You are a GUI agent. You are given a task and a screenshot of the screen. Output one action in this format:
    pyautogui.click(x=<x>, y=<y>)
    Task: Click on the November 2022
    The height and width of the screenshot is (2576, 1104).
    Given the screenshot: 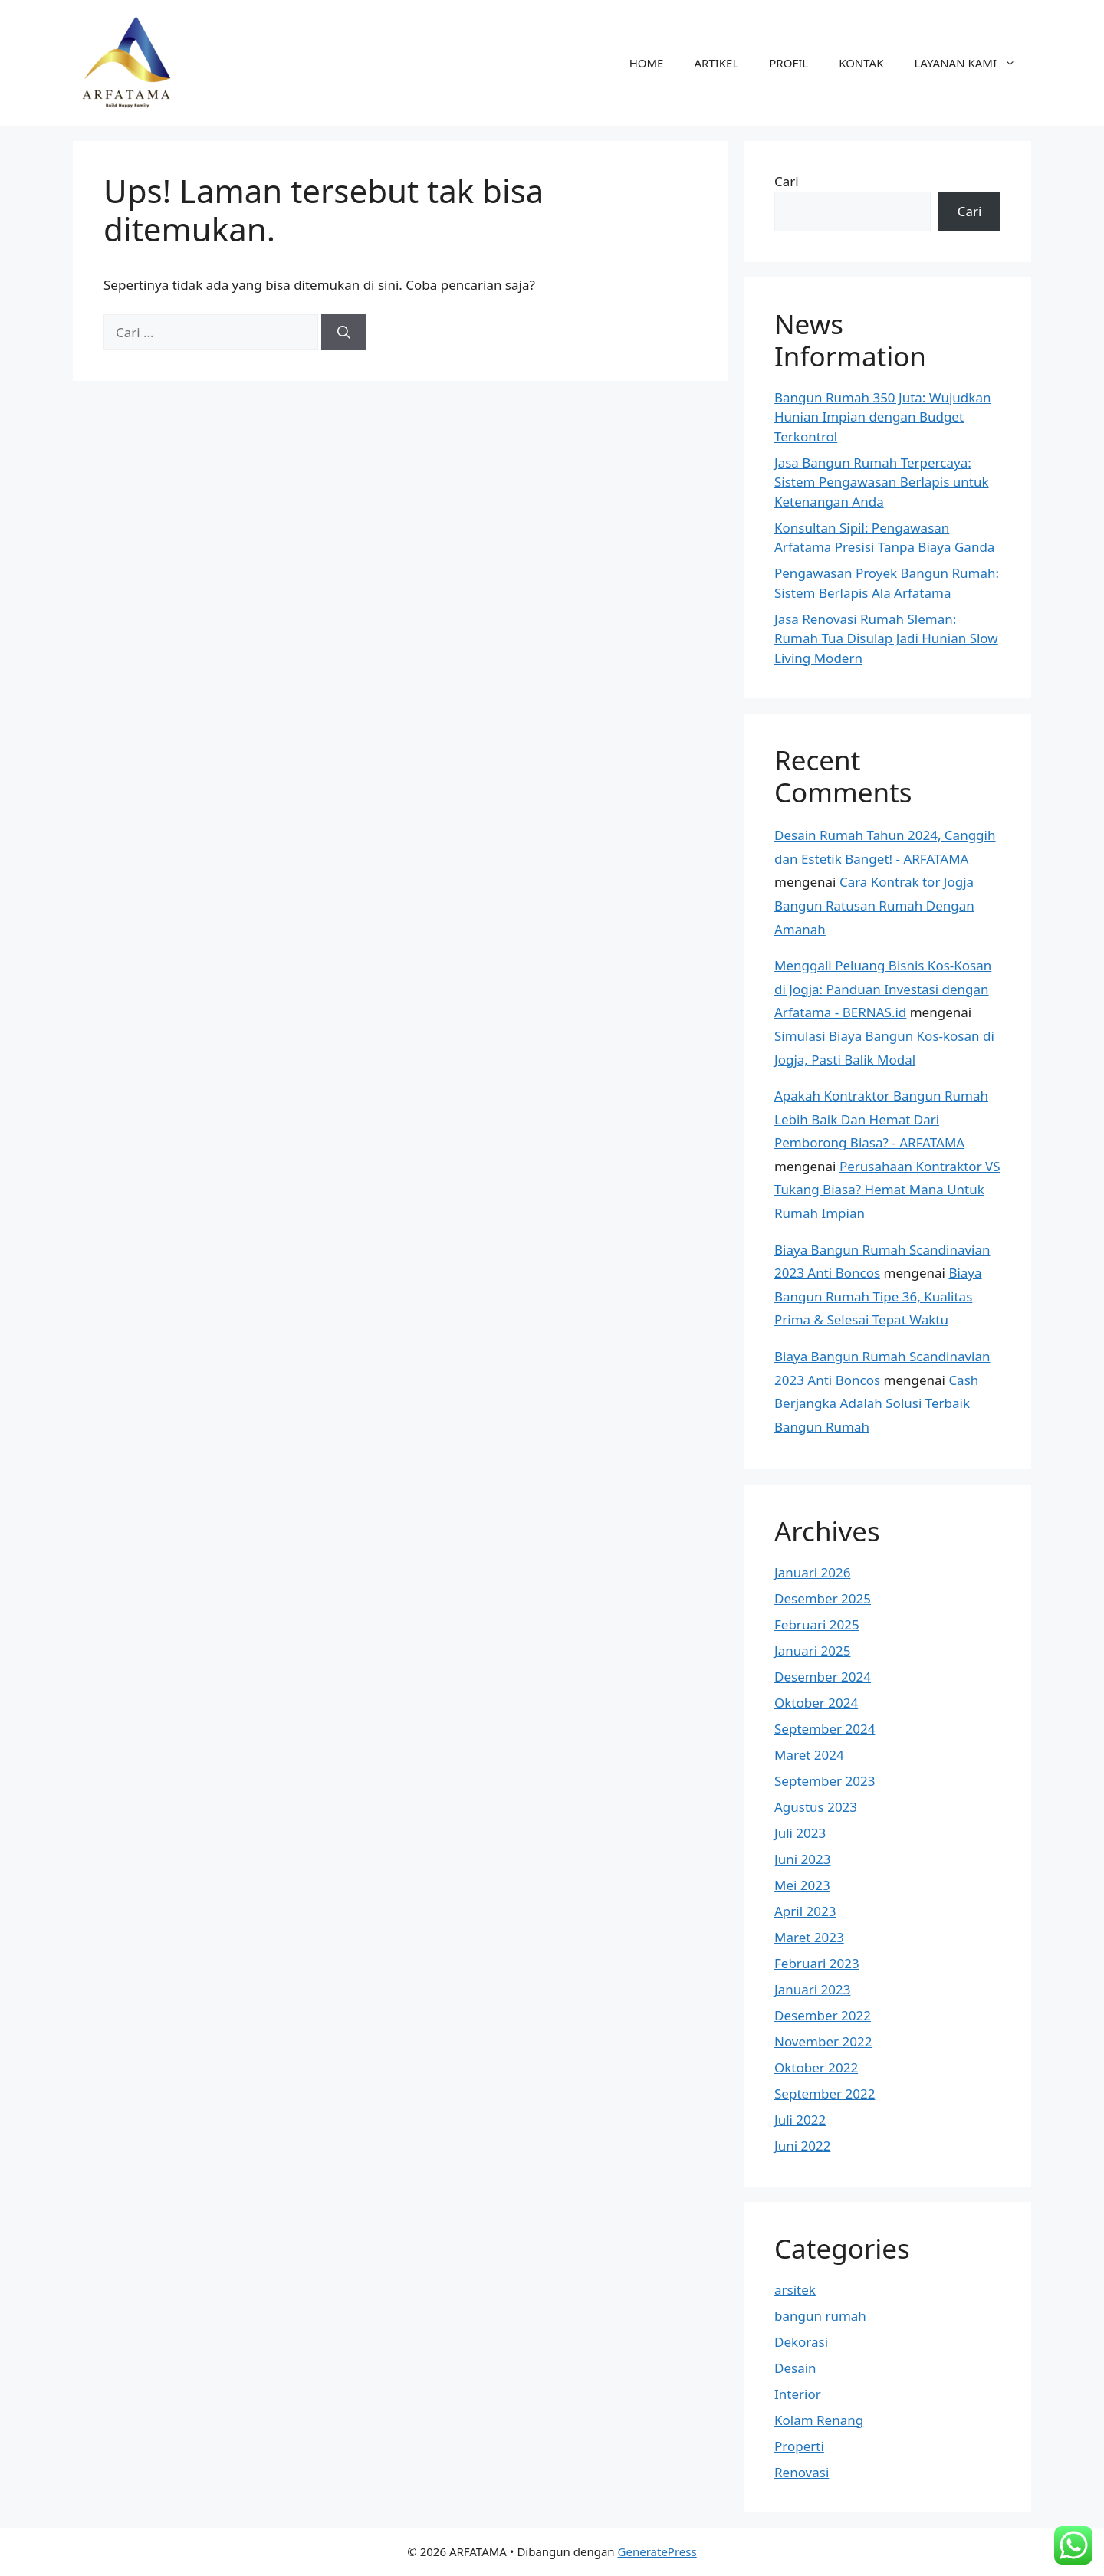 What is the action you would take?
    pyautogui.click(x=823, y=2041)
    